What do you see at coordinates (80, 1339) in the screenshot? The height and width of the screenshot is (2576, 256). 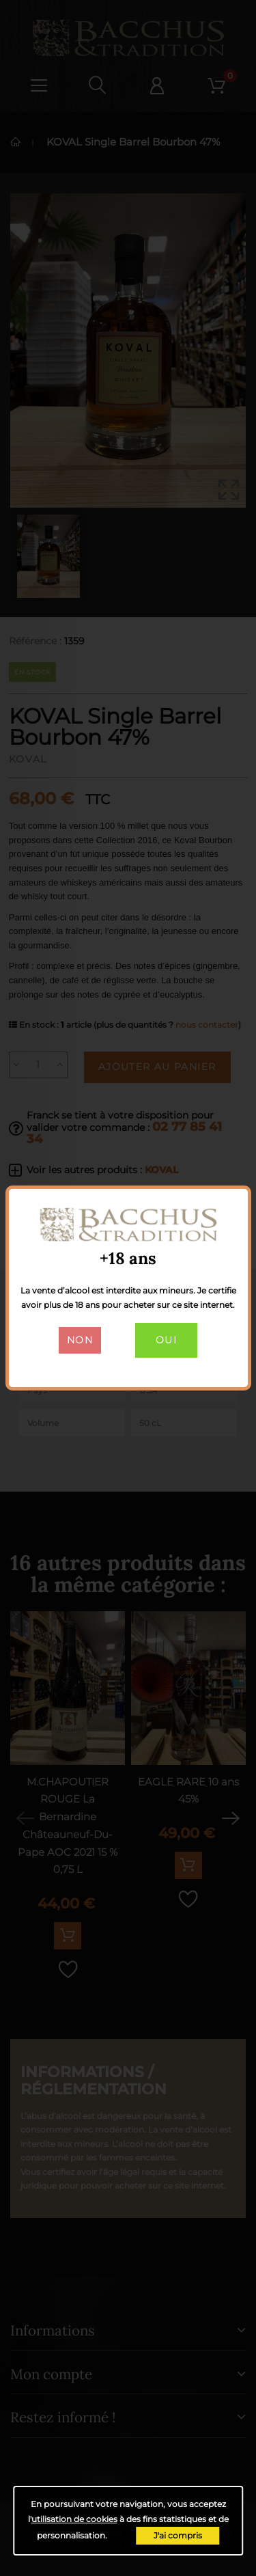 I see `Non` at bounding box center [80, 1339].